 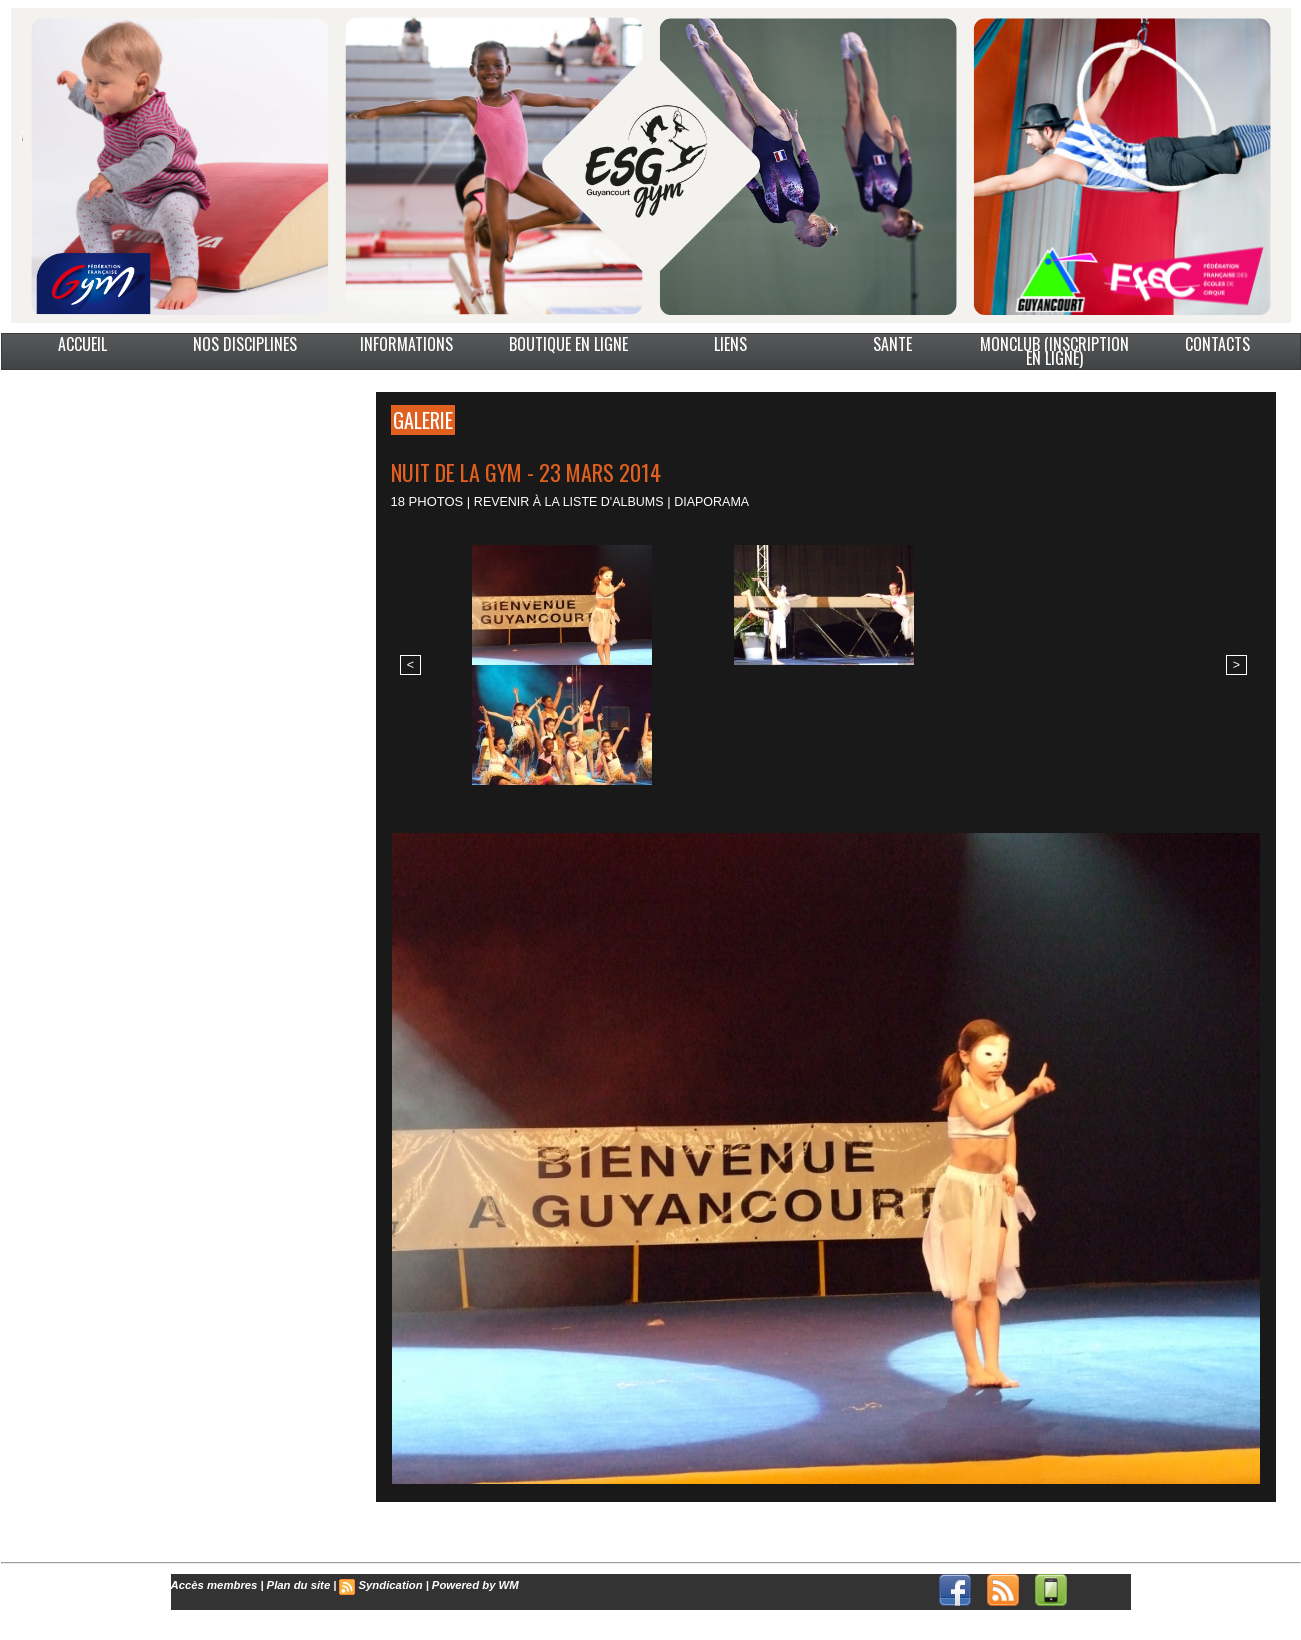 I want to click on NOS DISCIPLINES, so click(x=245, y=344).